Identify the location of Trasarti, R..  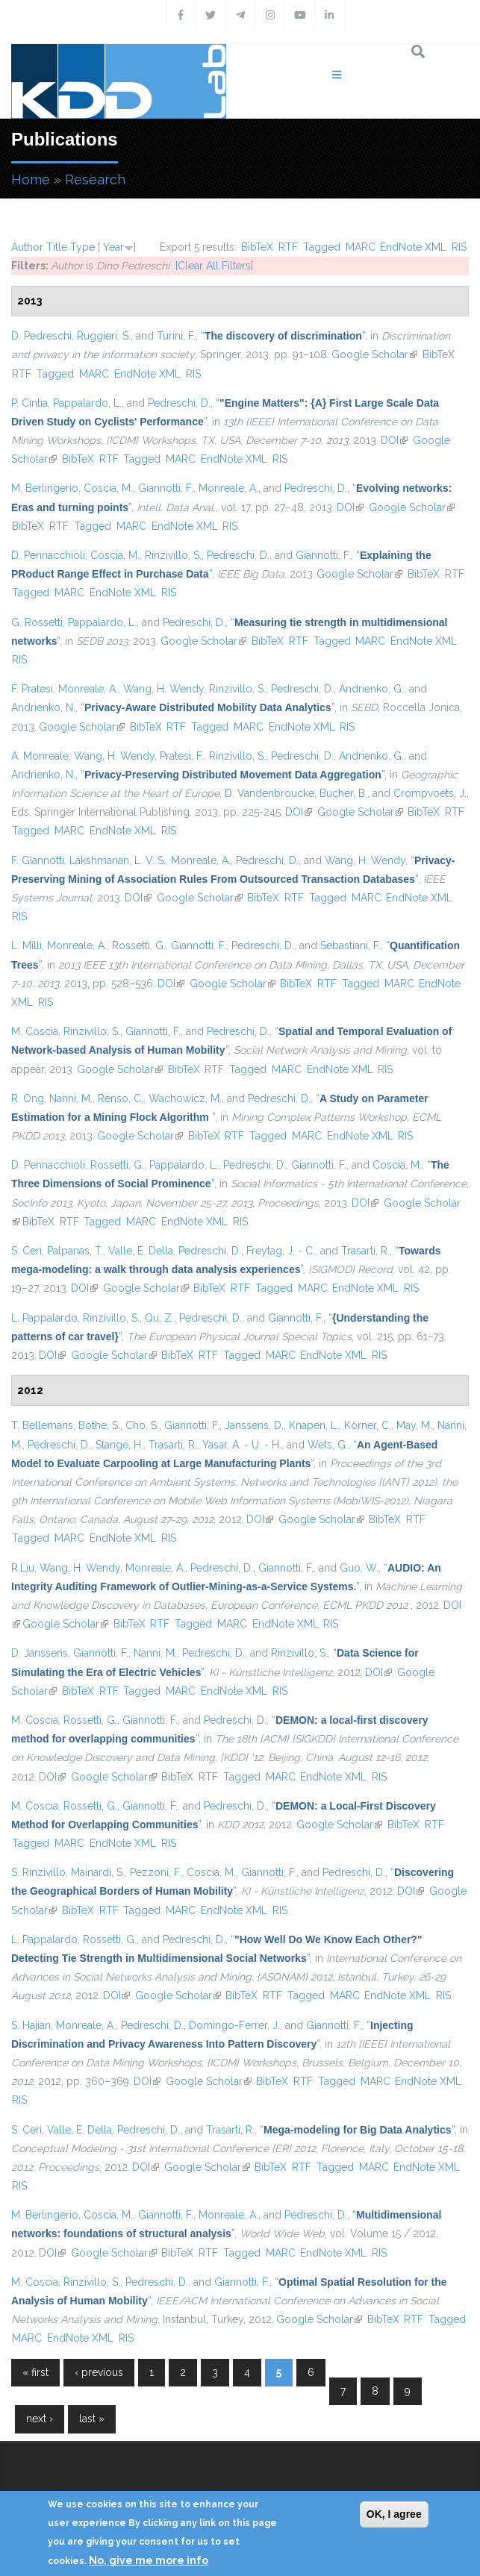
(365, 1251).